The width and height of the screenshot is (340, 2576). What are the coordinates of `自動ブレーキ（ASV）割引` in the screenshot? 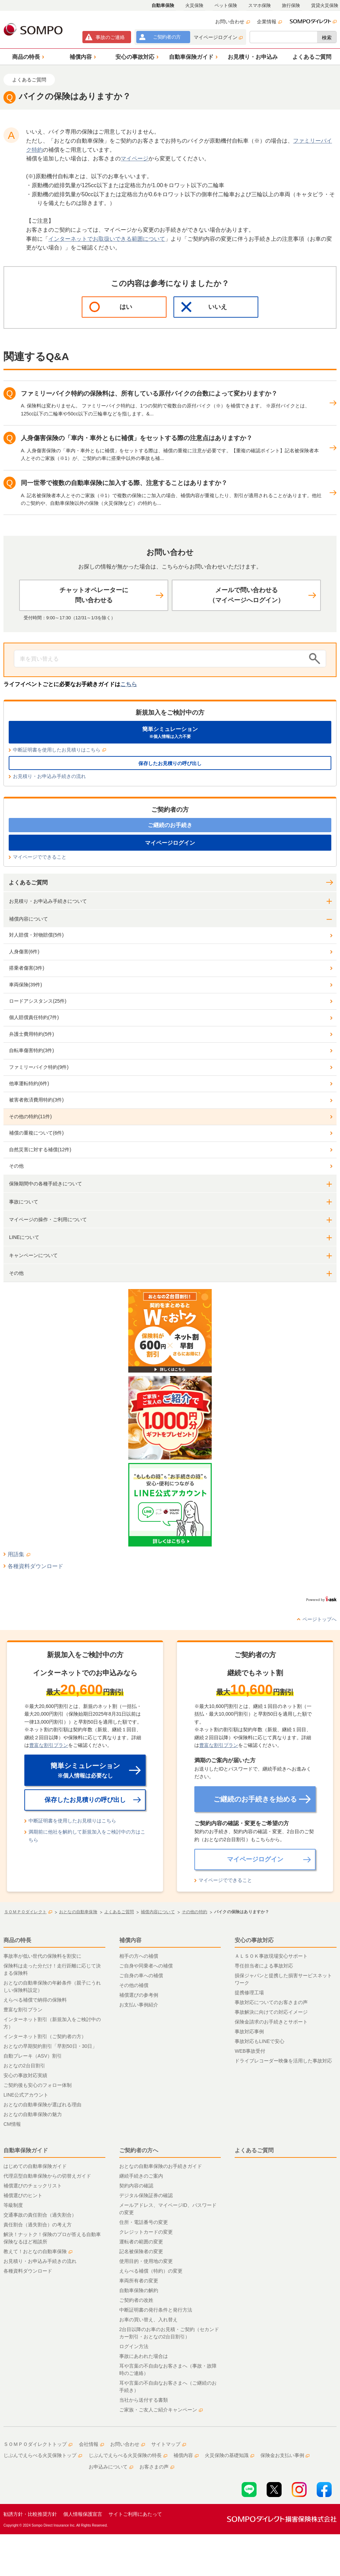 It's located at (32, 2056).